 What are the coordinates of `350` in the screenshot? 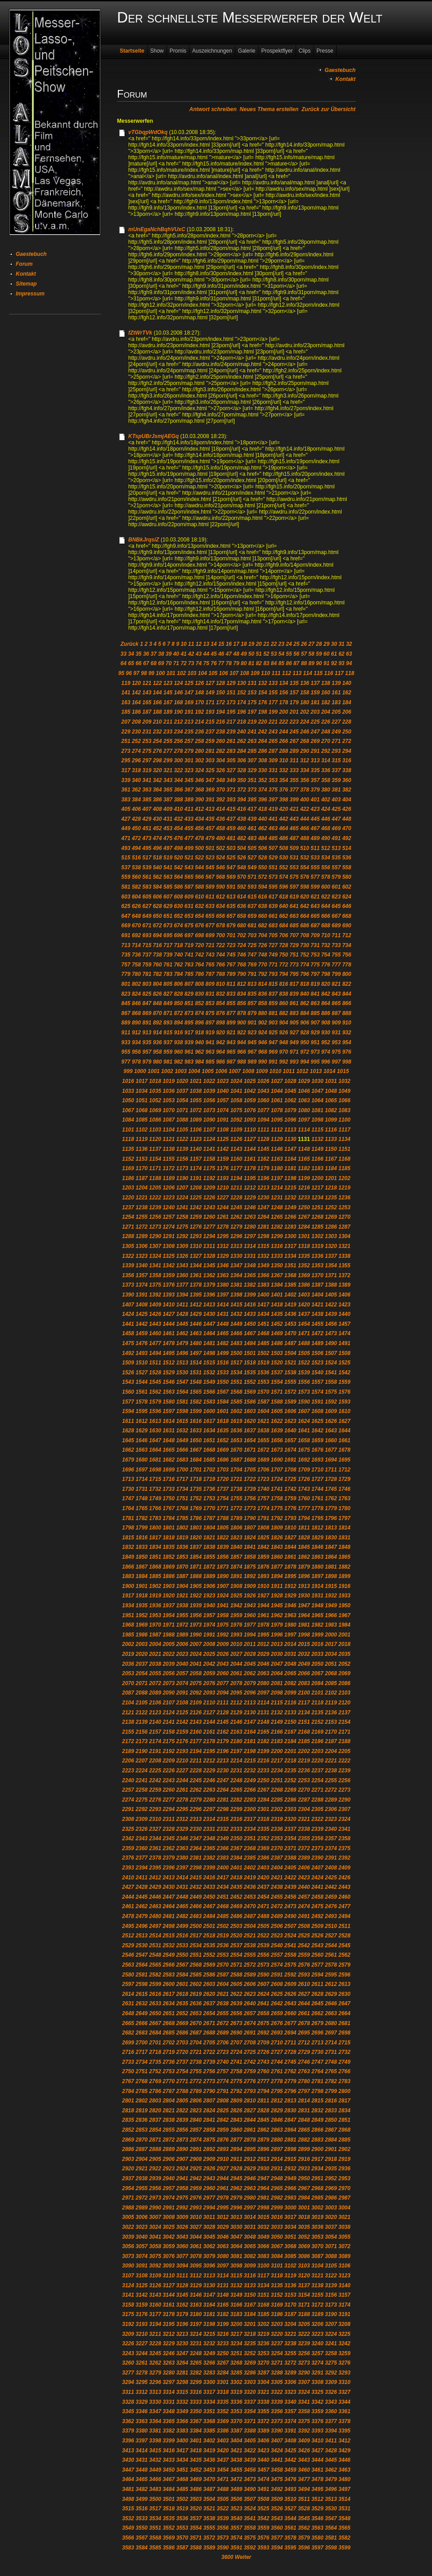 It's located at (241, 780).